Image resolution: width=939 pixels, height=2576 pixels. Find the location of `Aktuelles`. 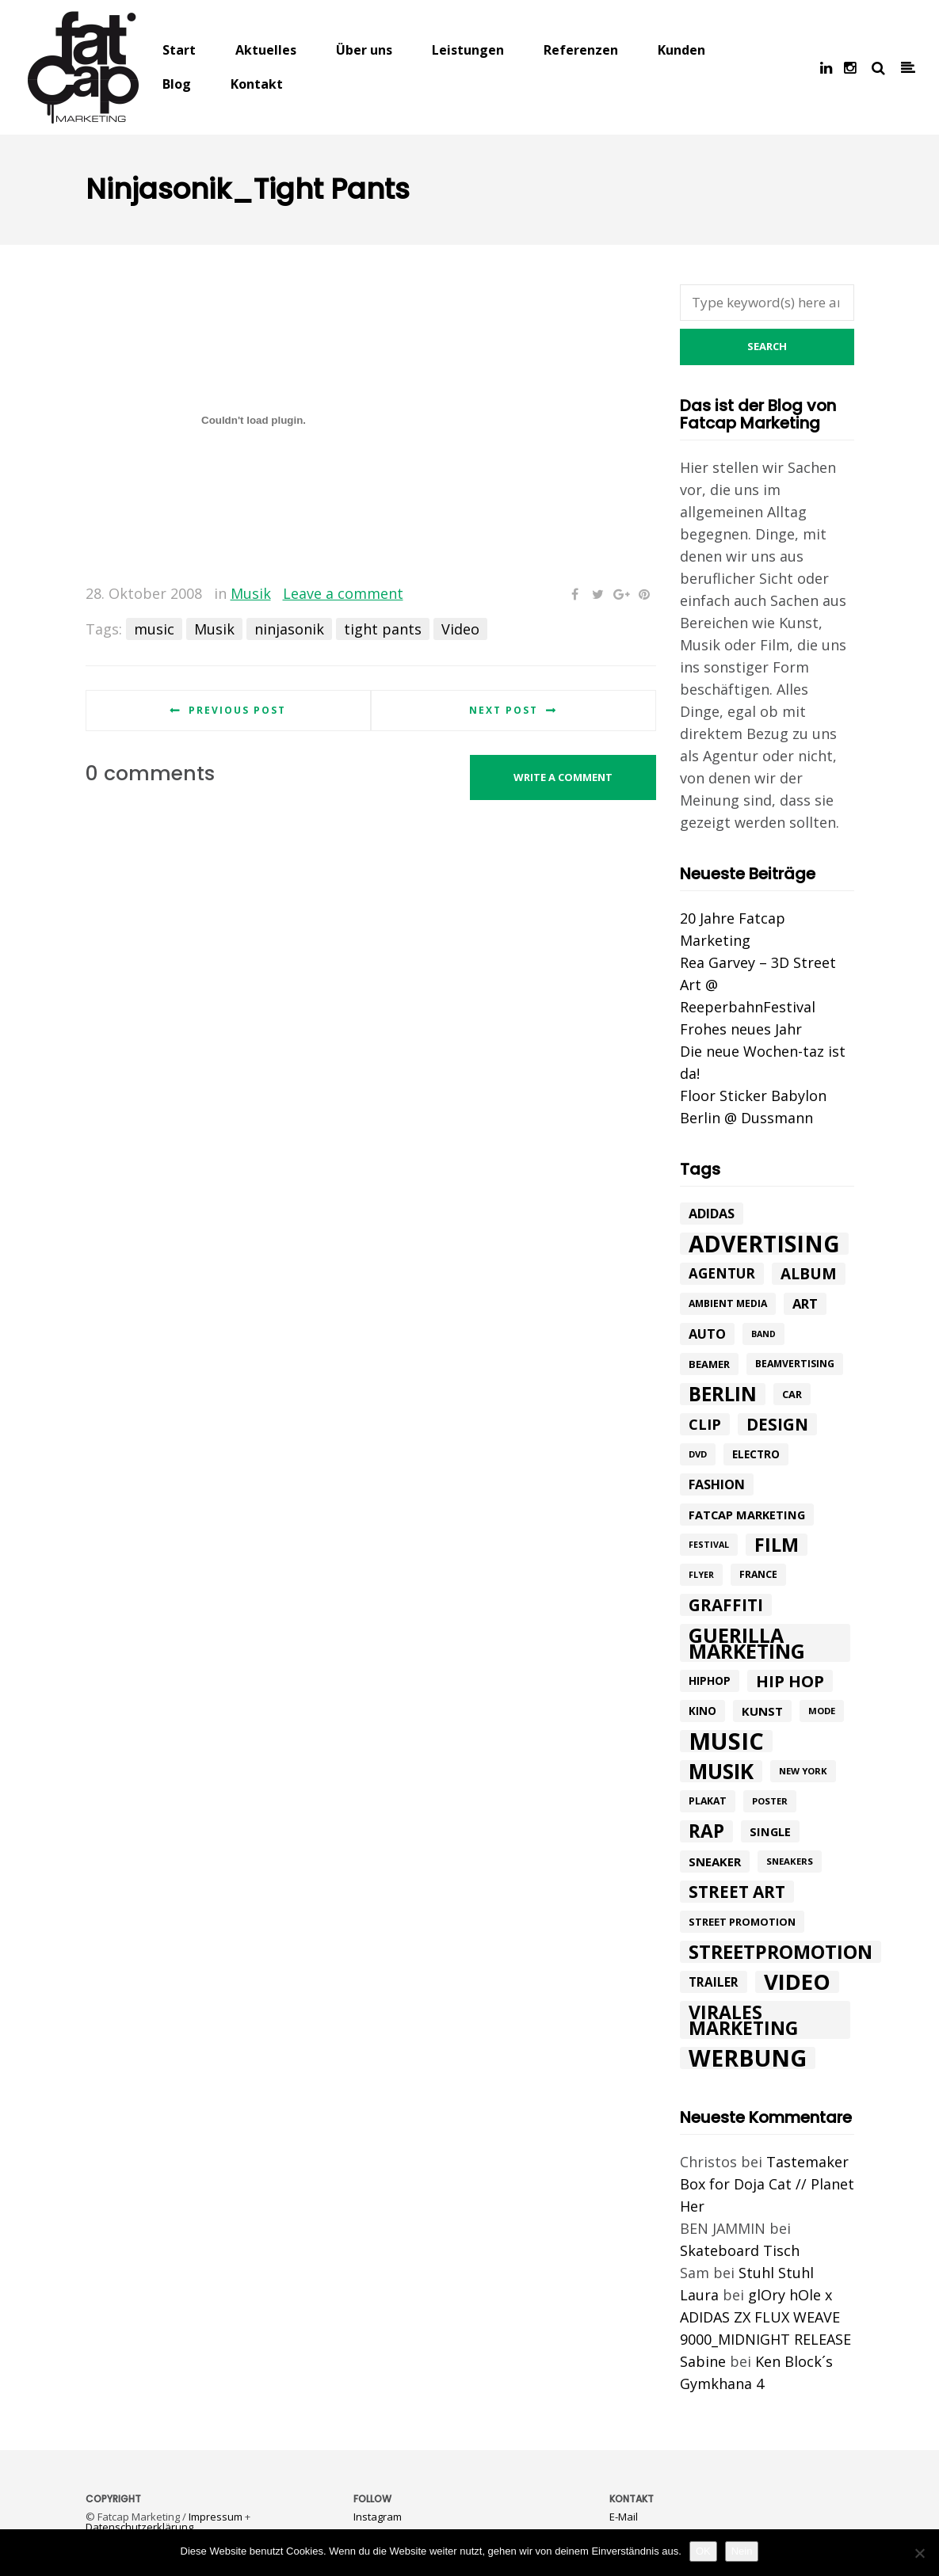

Aktuelles is located at coordinates (265, 50).